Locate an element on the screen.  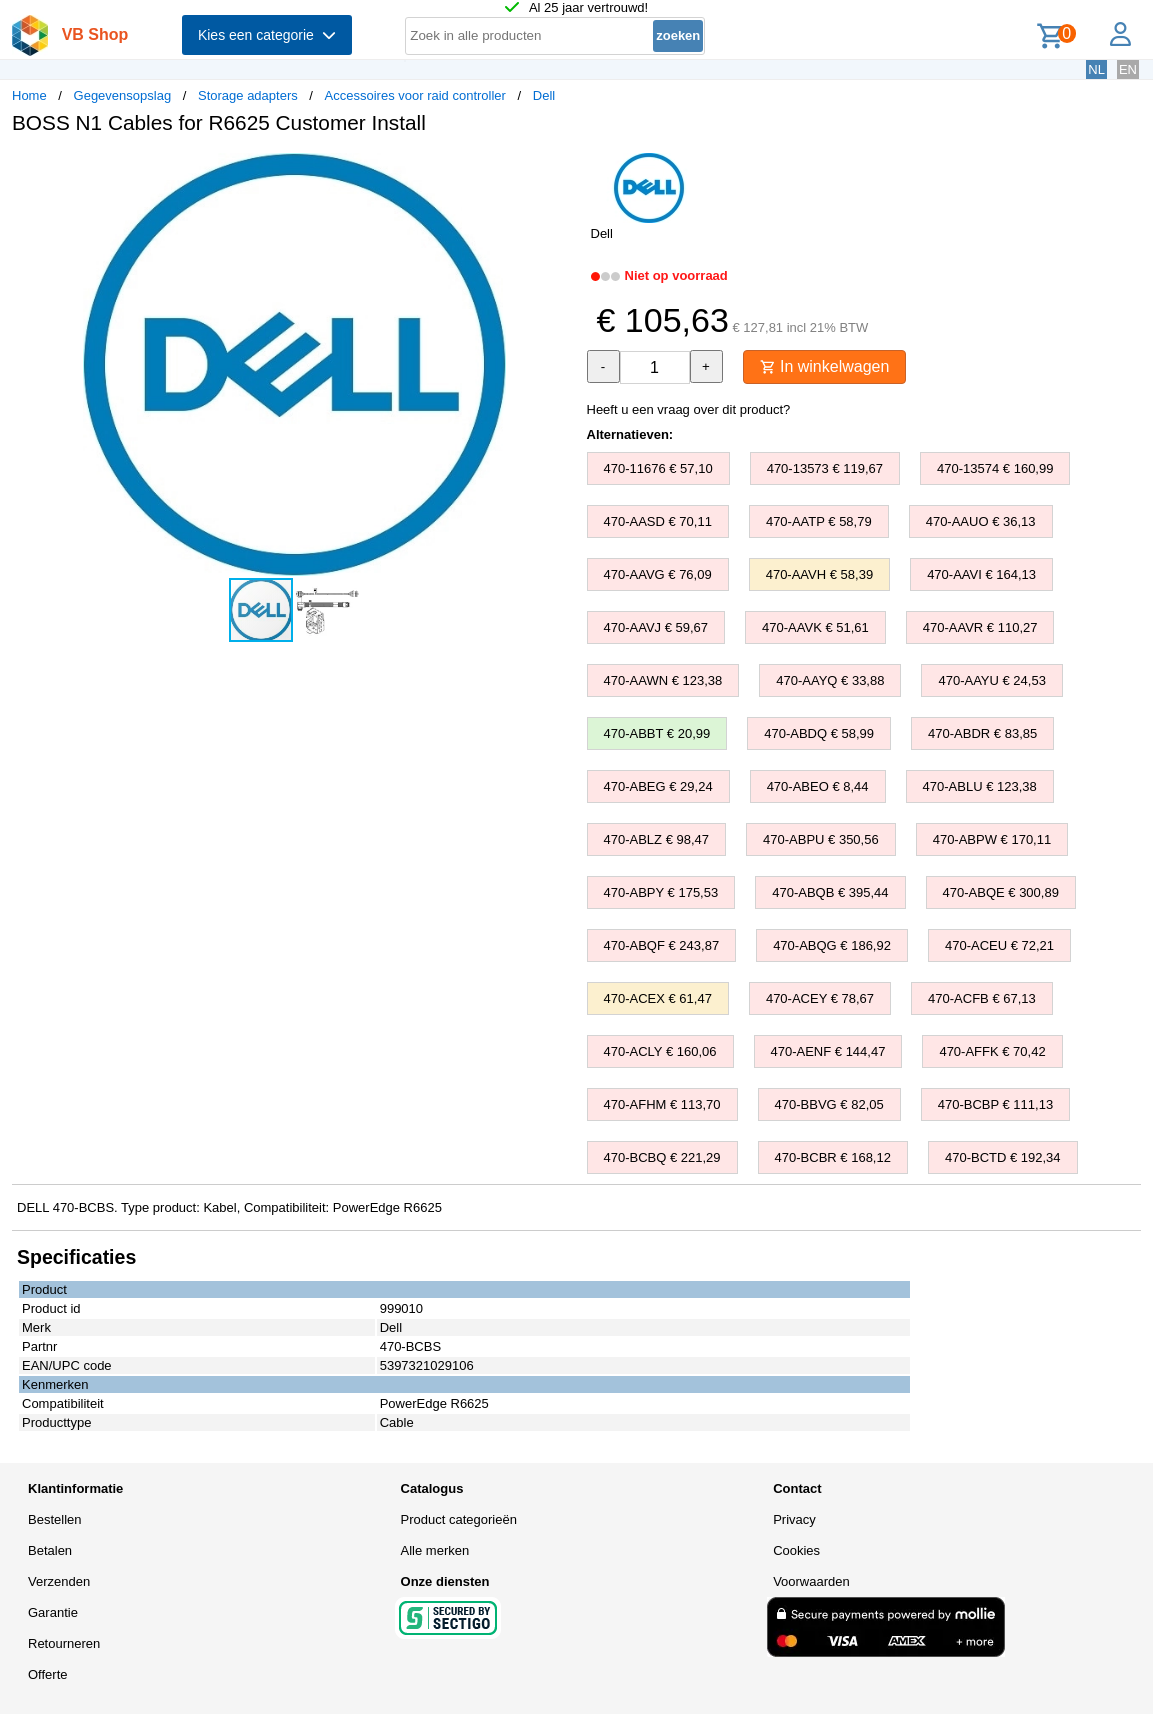
470-AAVR € 110,27 is located at coordinates (980, 627).